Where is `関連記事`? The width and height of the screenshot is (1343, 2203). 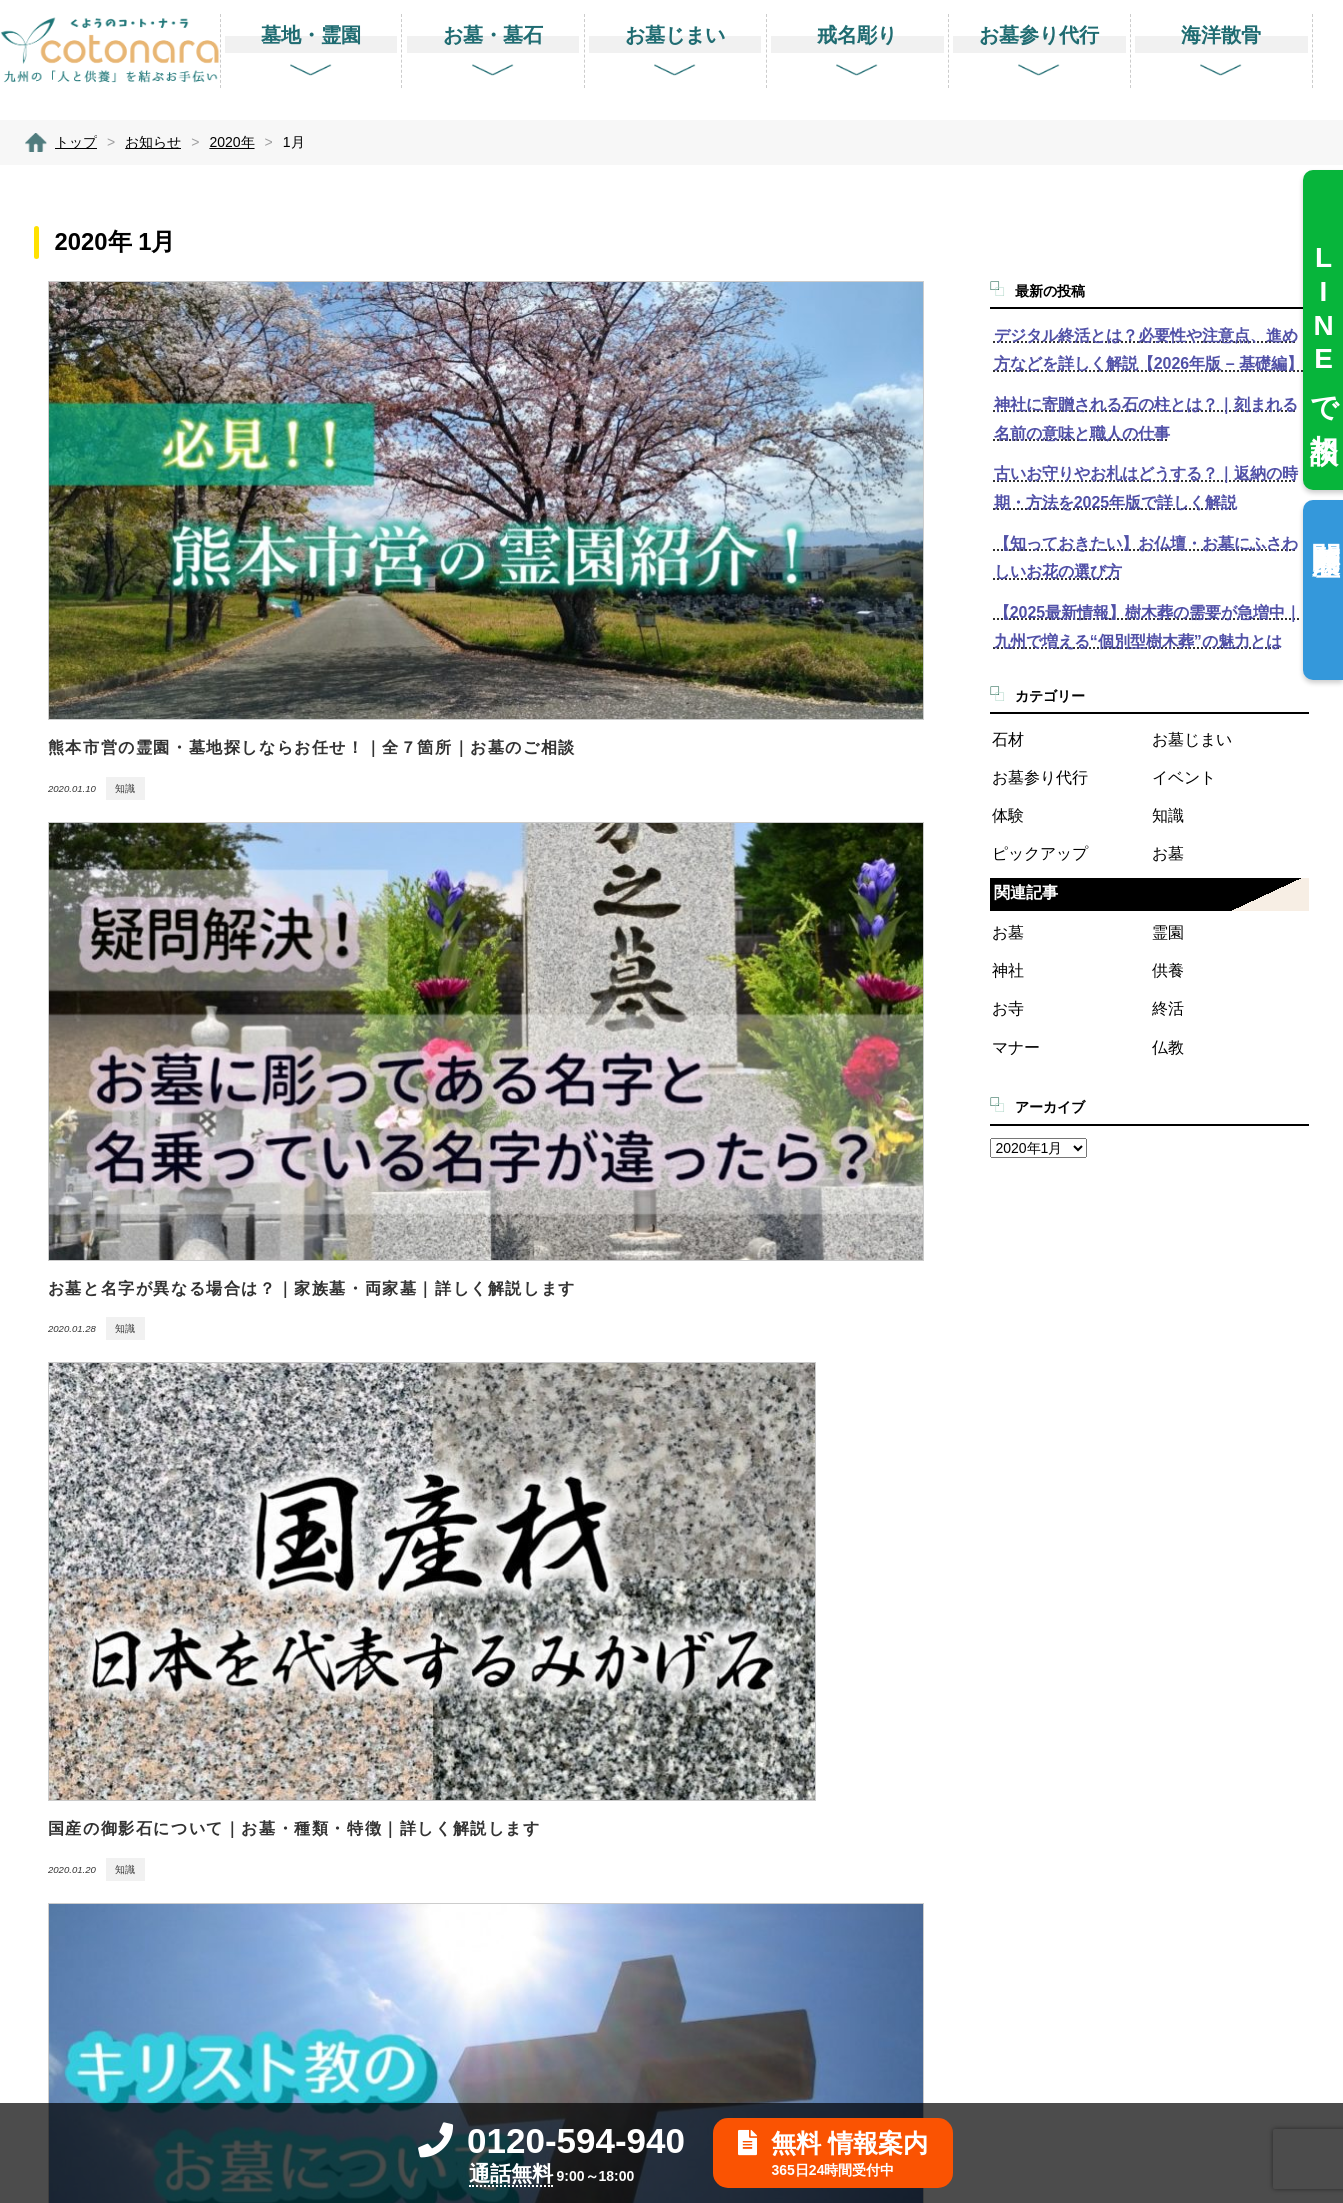
関連記事 is located at coordinates (1026, 892).